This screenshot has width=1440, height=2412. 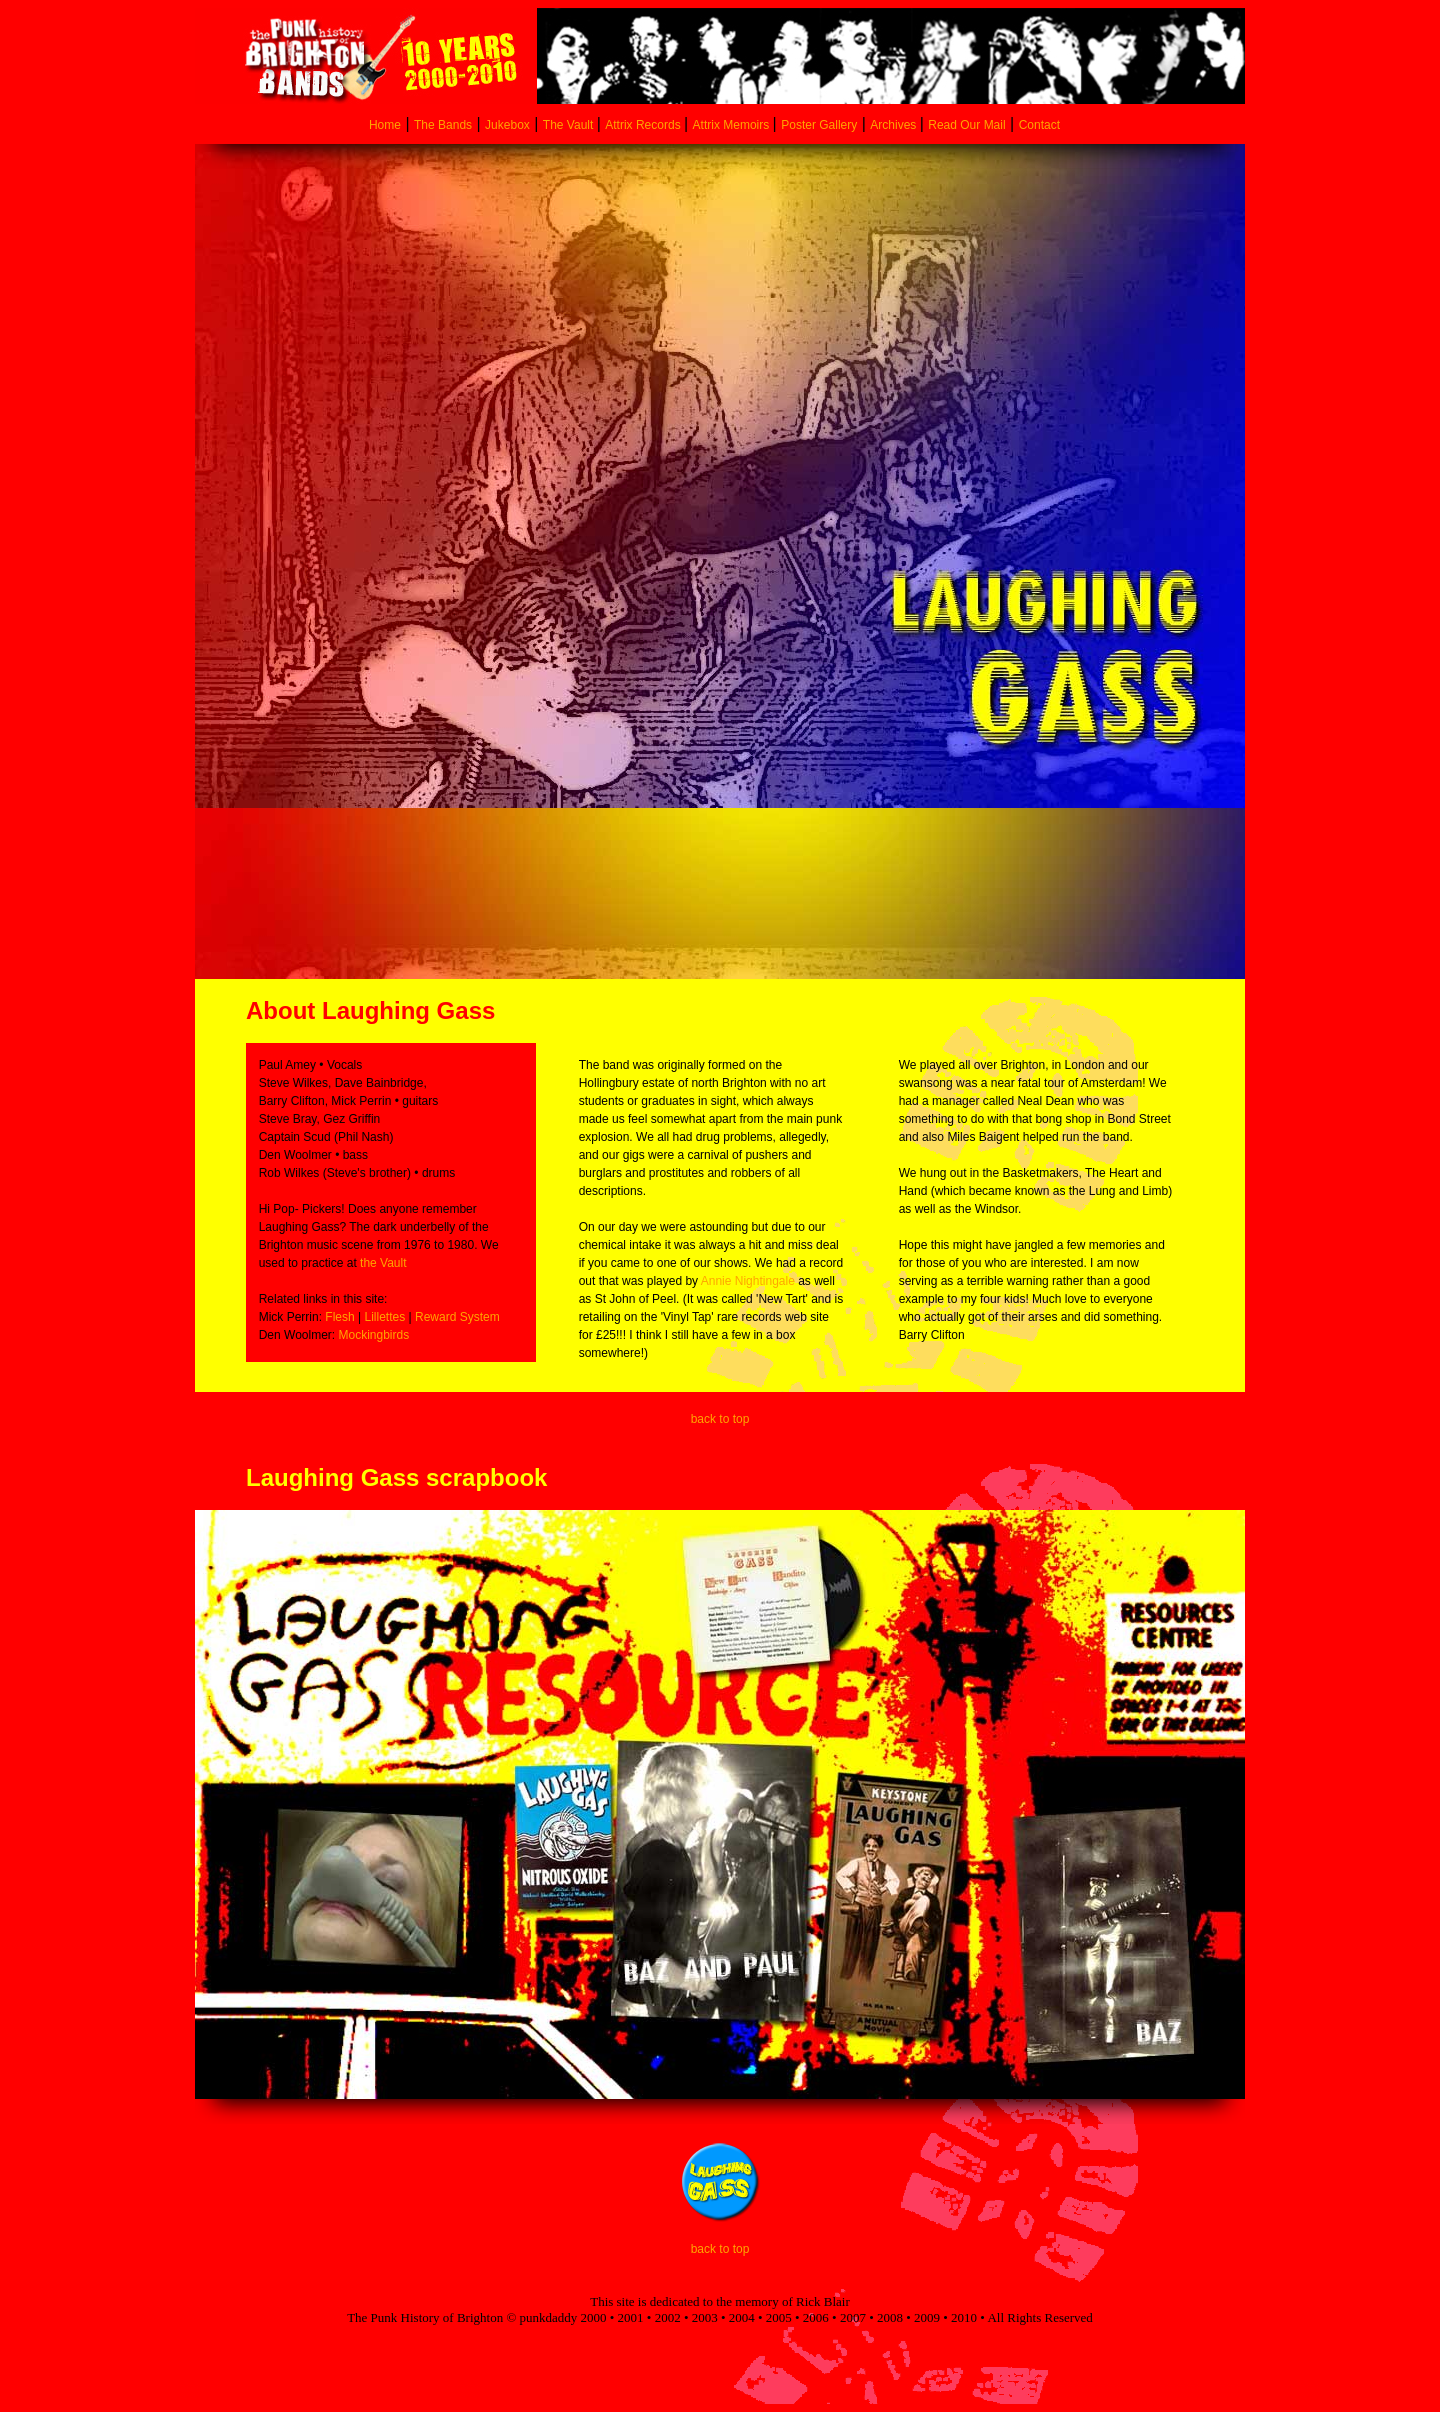 I want to click on Mockingbirds, so click(x=373, y=1335).